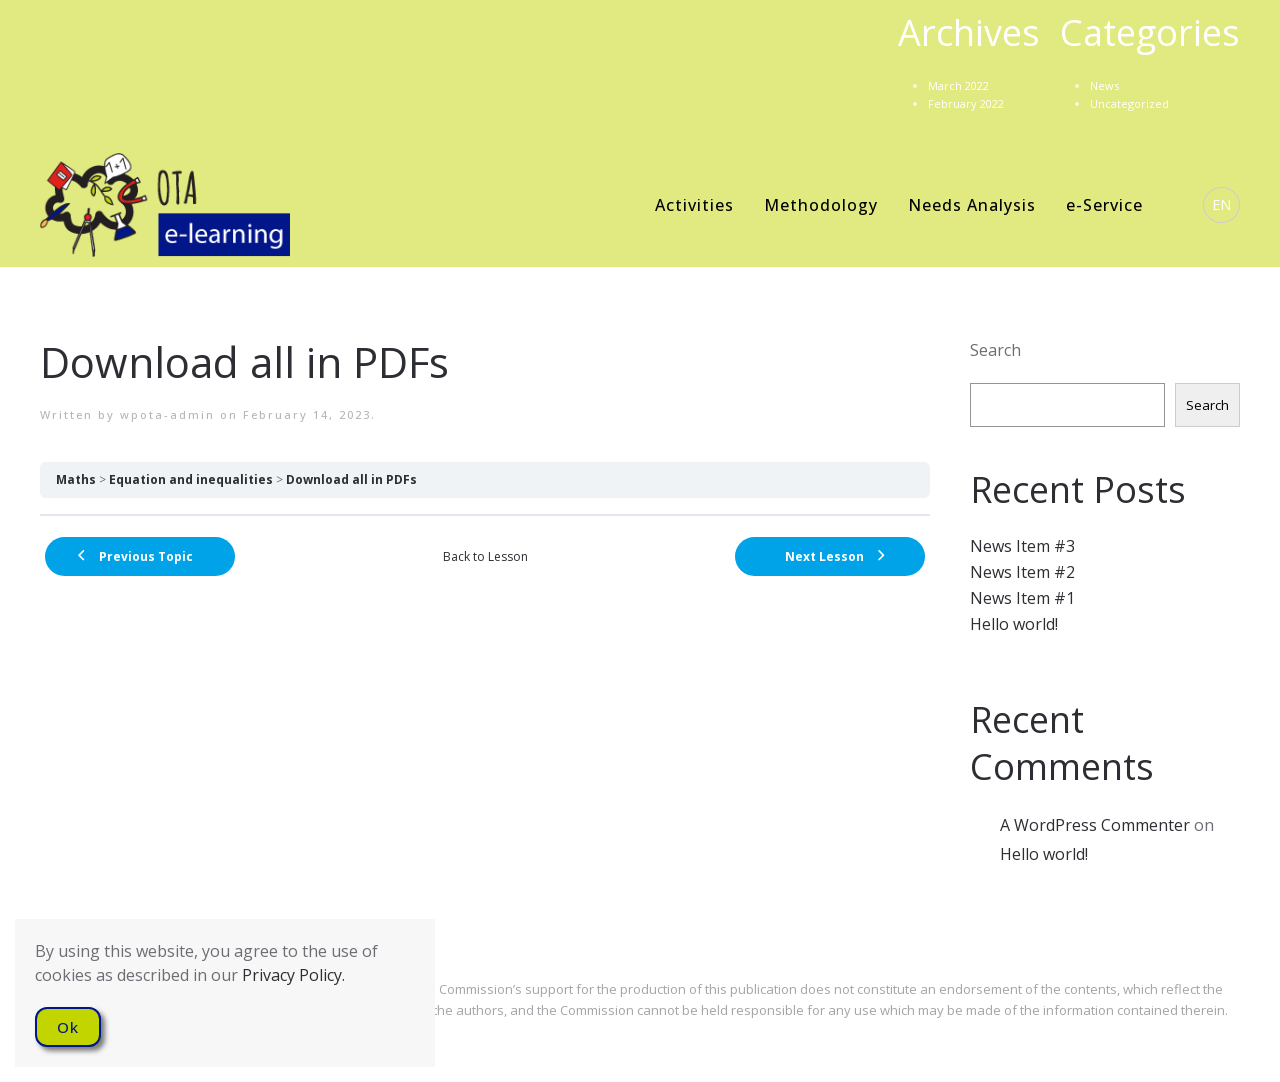  Describe the element at coordinates (68, 1027) in the screenshot. I see `Ok` at that location.